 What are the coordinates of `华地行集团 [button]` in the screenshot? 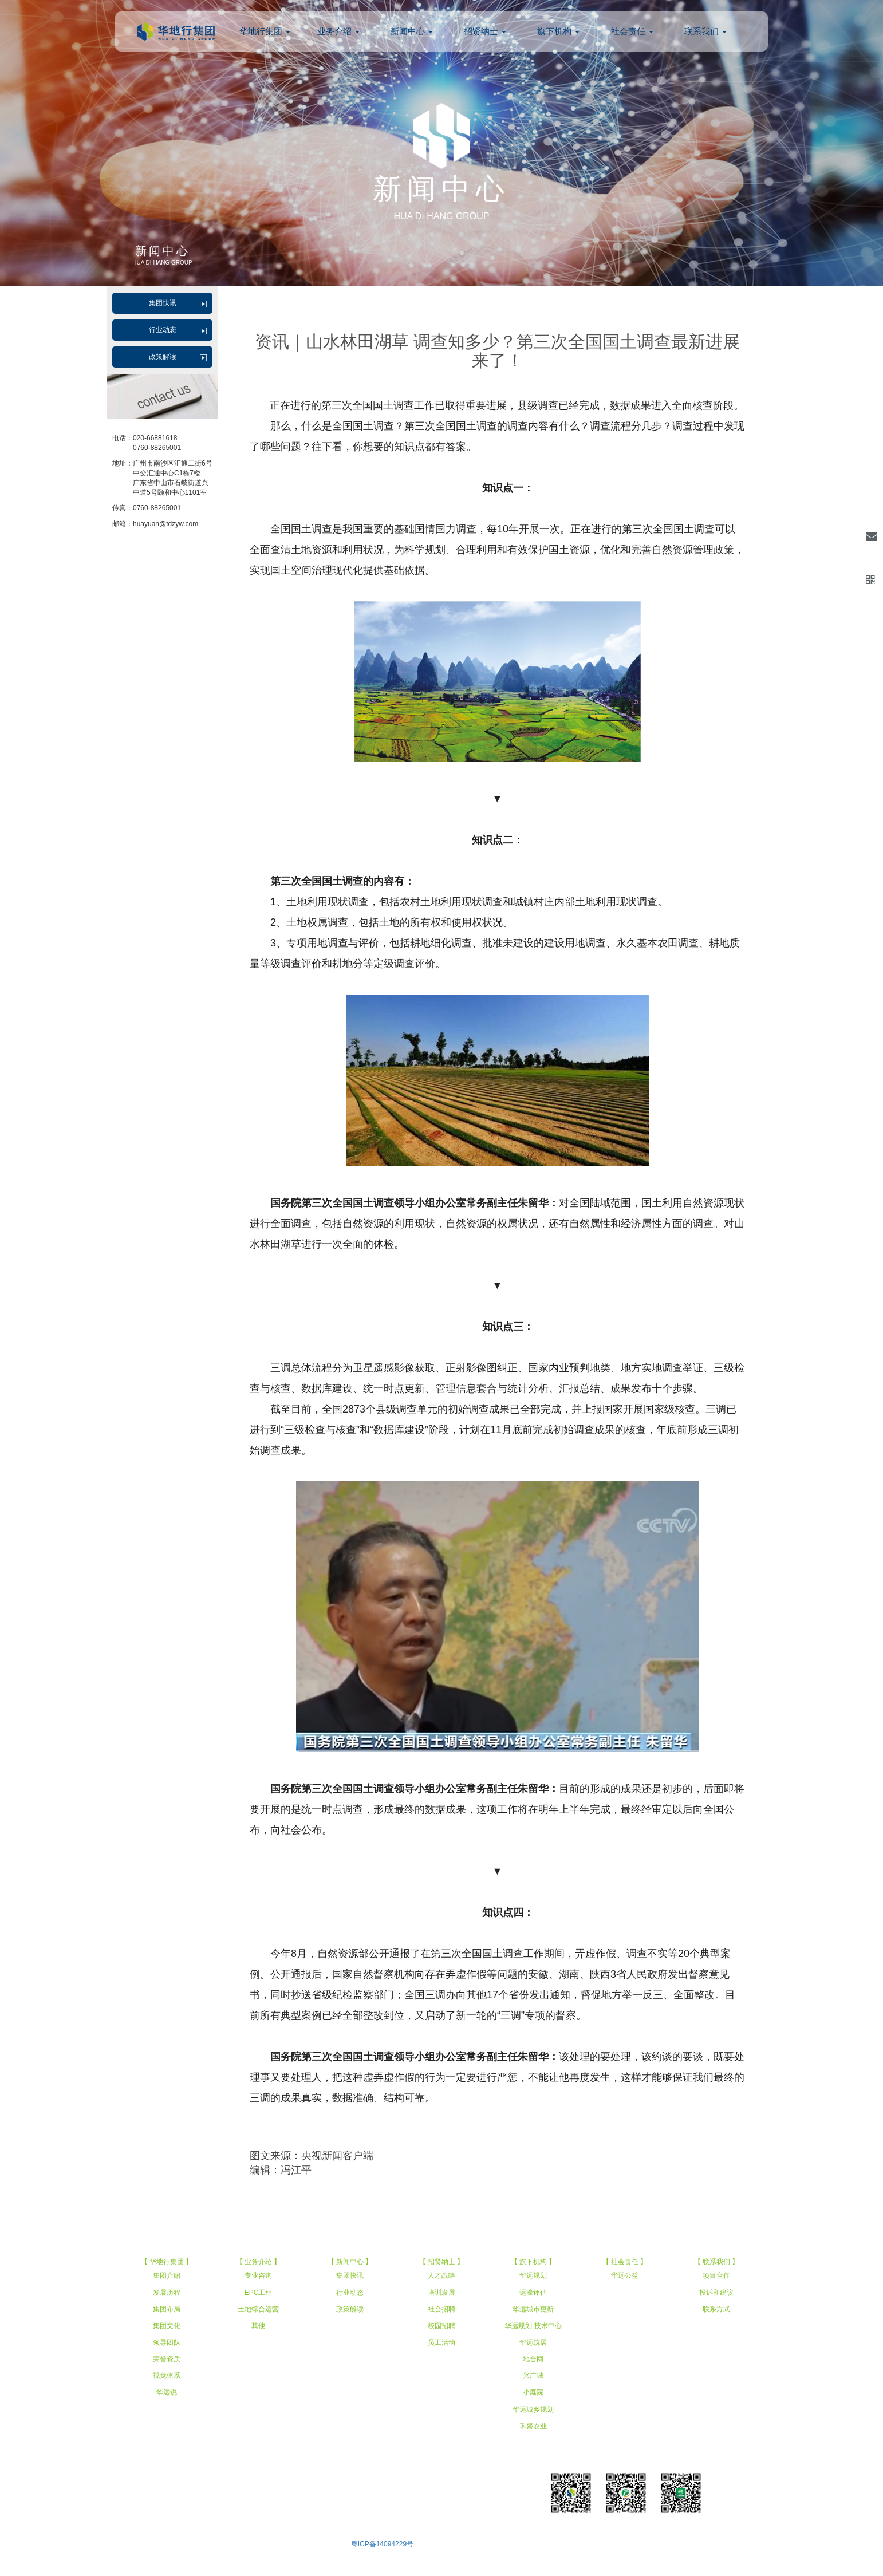 It's located at (264, 31).